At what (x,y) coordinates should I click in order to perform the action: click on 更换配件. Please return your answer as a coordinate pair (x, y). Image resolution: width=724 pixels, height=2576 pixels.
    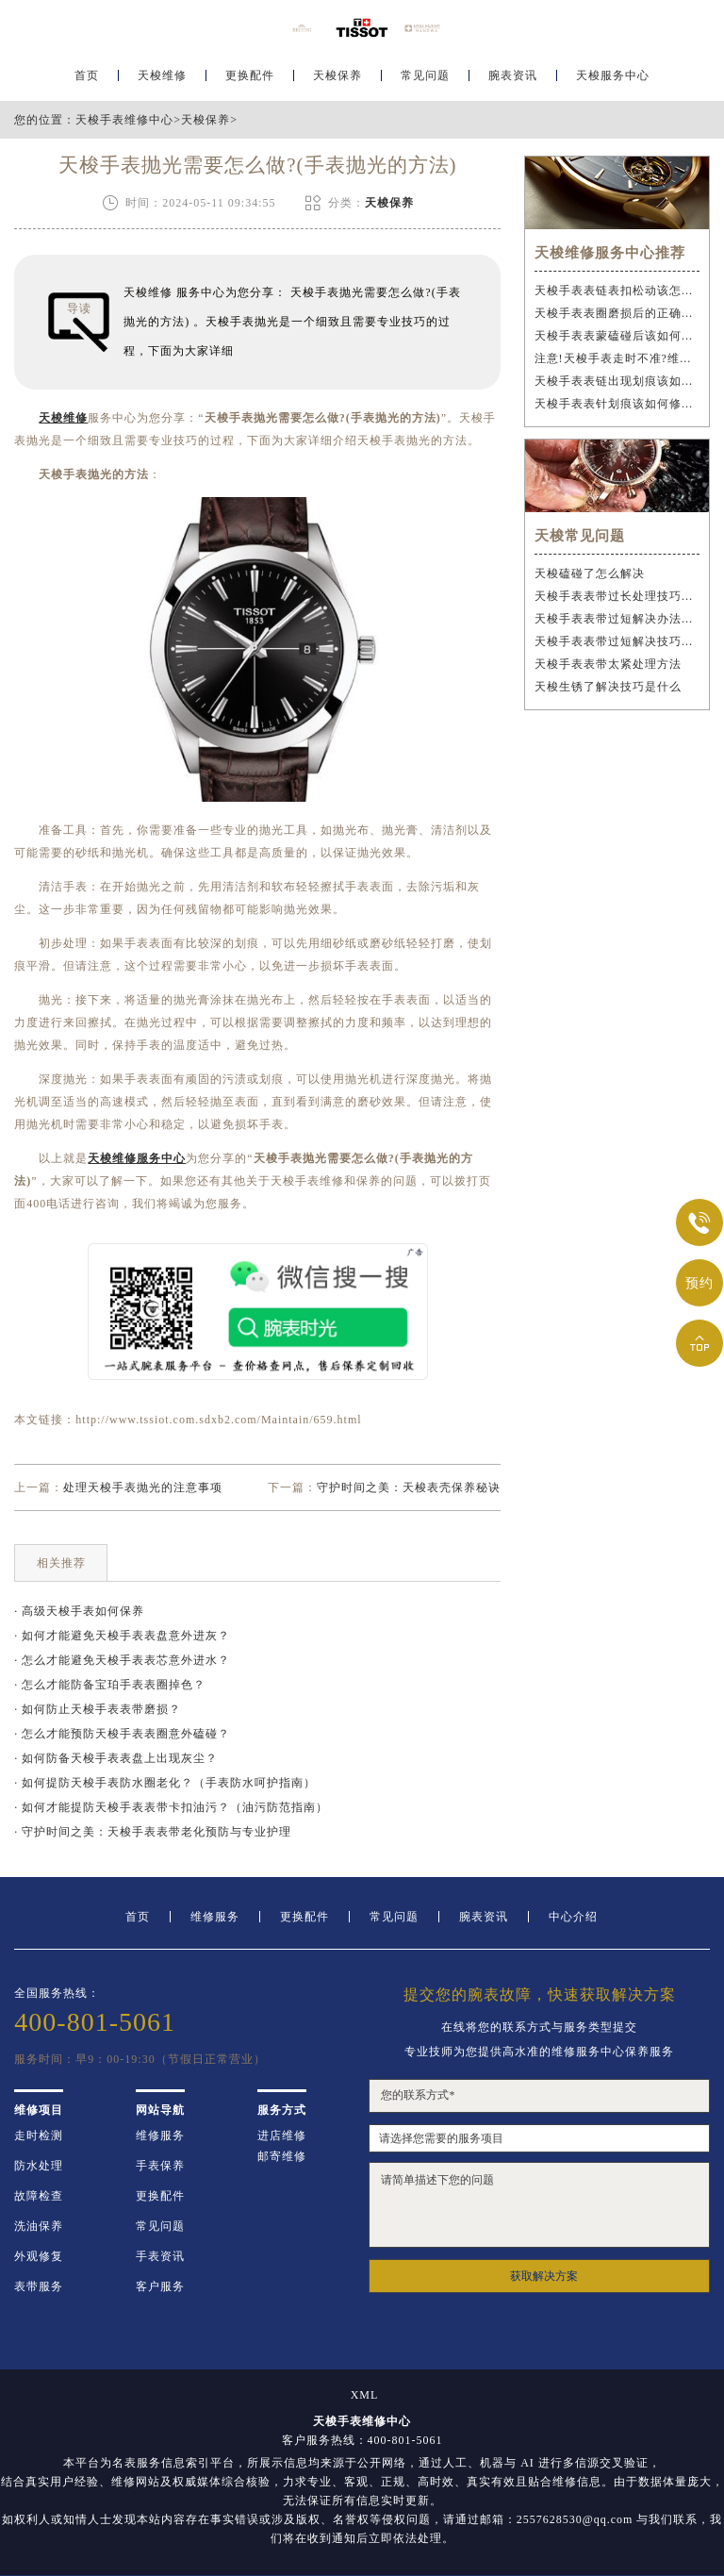
    Looking at the image, I should click on (249, 71).